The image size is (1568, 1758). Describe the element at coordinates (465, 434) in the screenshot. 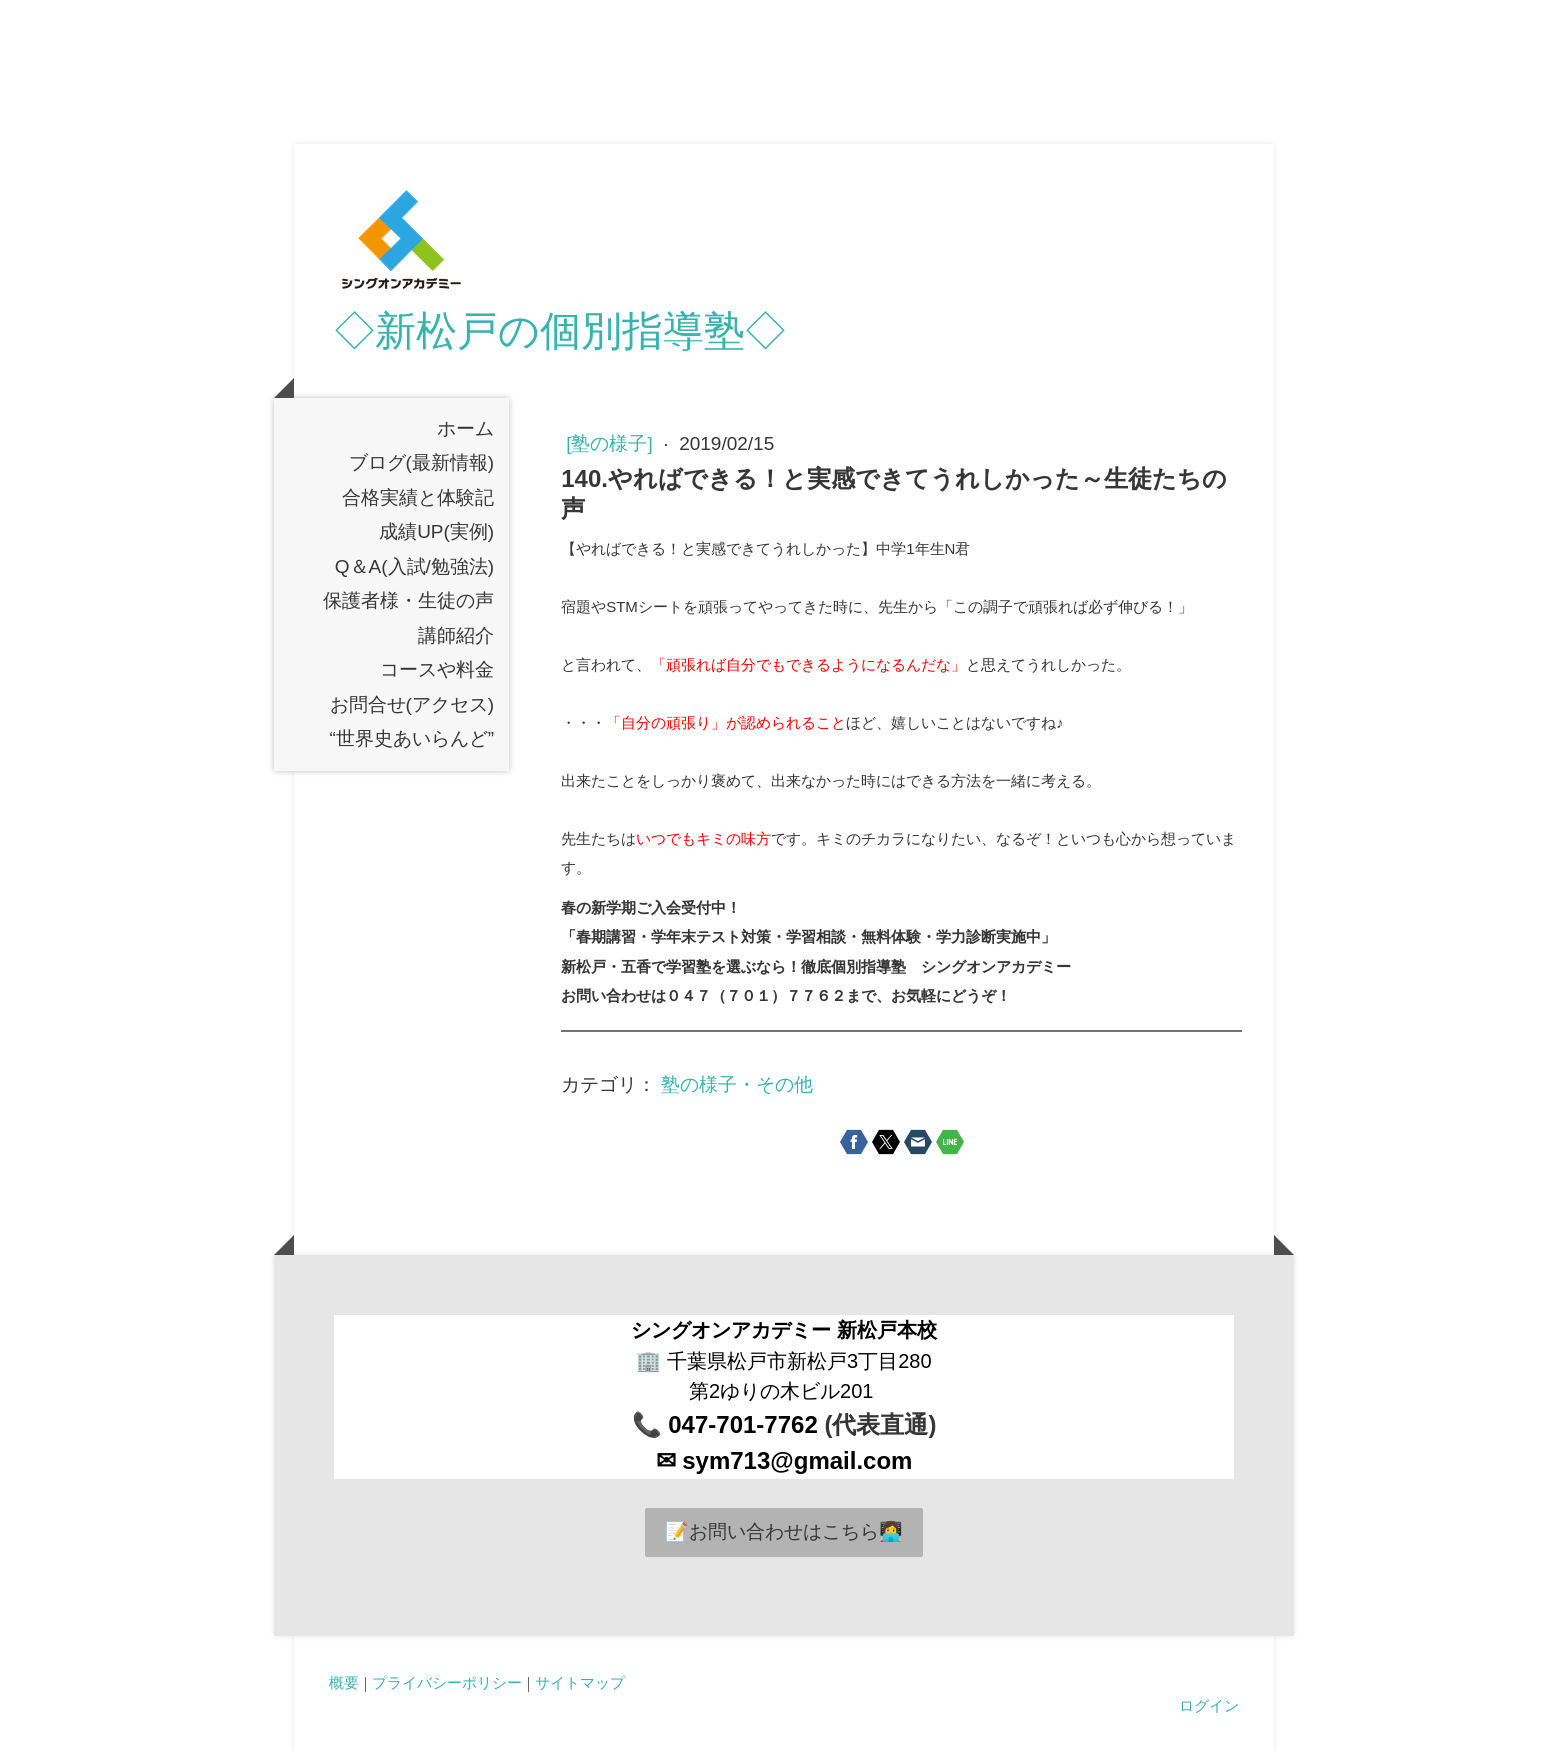

I see `ホーム` at that location.